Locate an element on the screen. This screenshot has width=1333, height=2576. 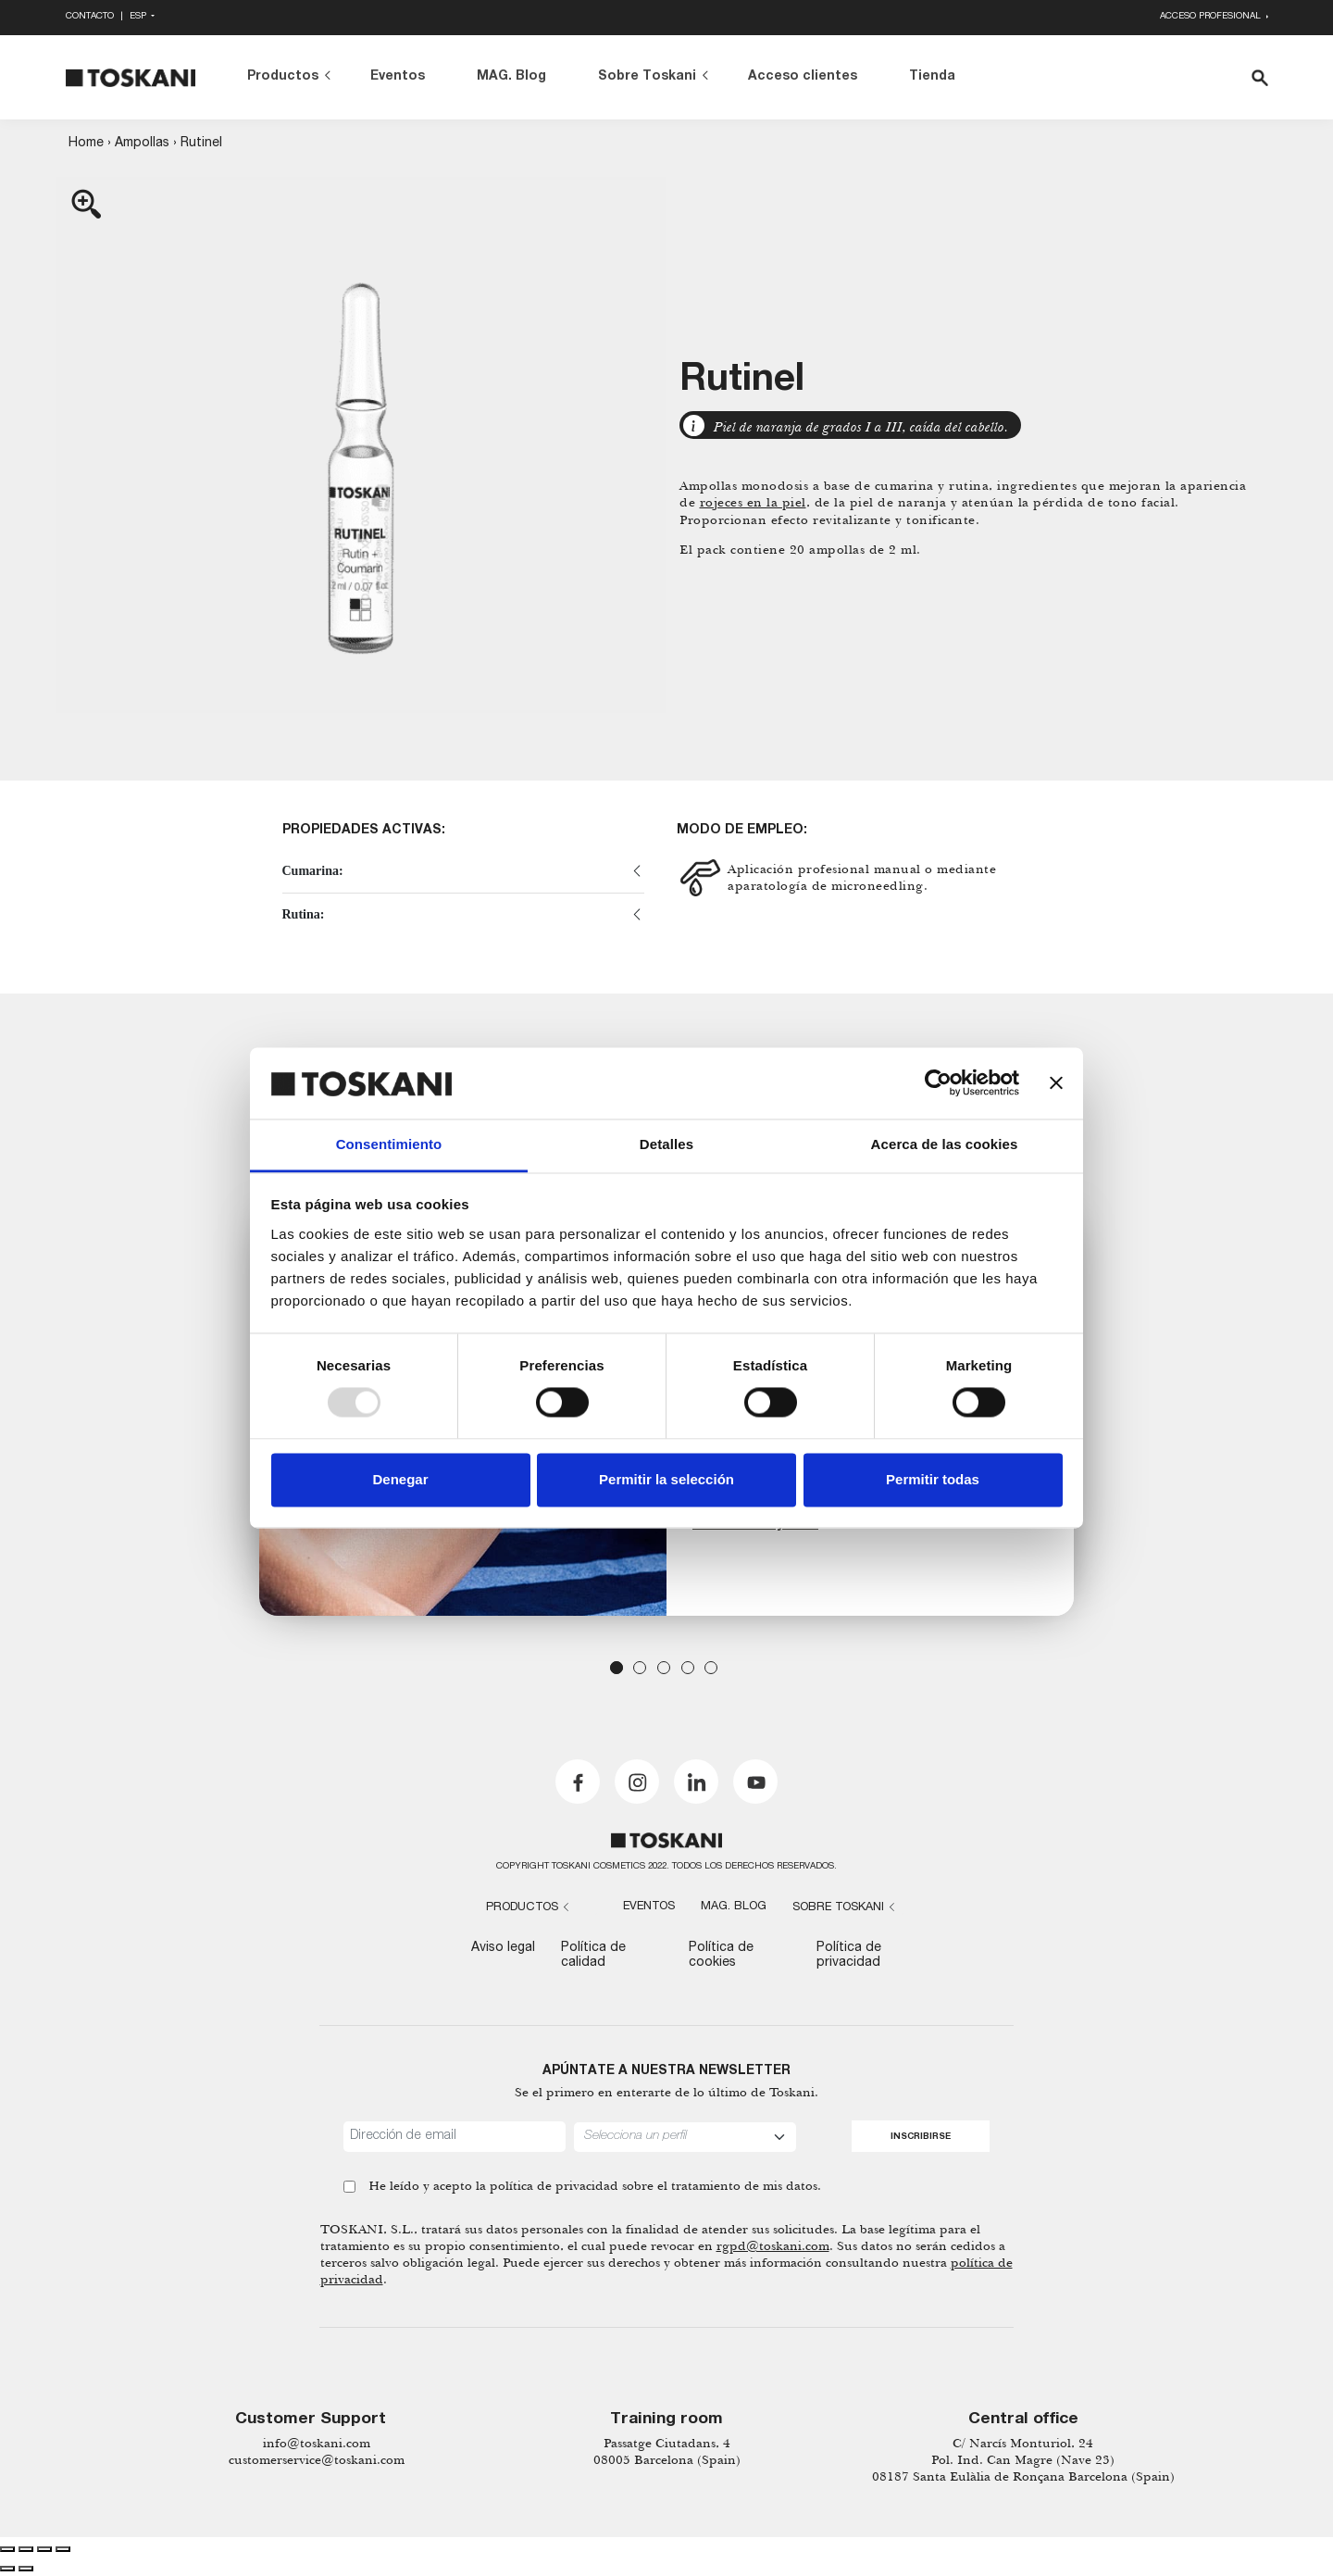
[Toggle fullscreen] is located at coordinates (44, 2549).